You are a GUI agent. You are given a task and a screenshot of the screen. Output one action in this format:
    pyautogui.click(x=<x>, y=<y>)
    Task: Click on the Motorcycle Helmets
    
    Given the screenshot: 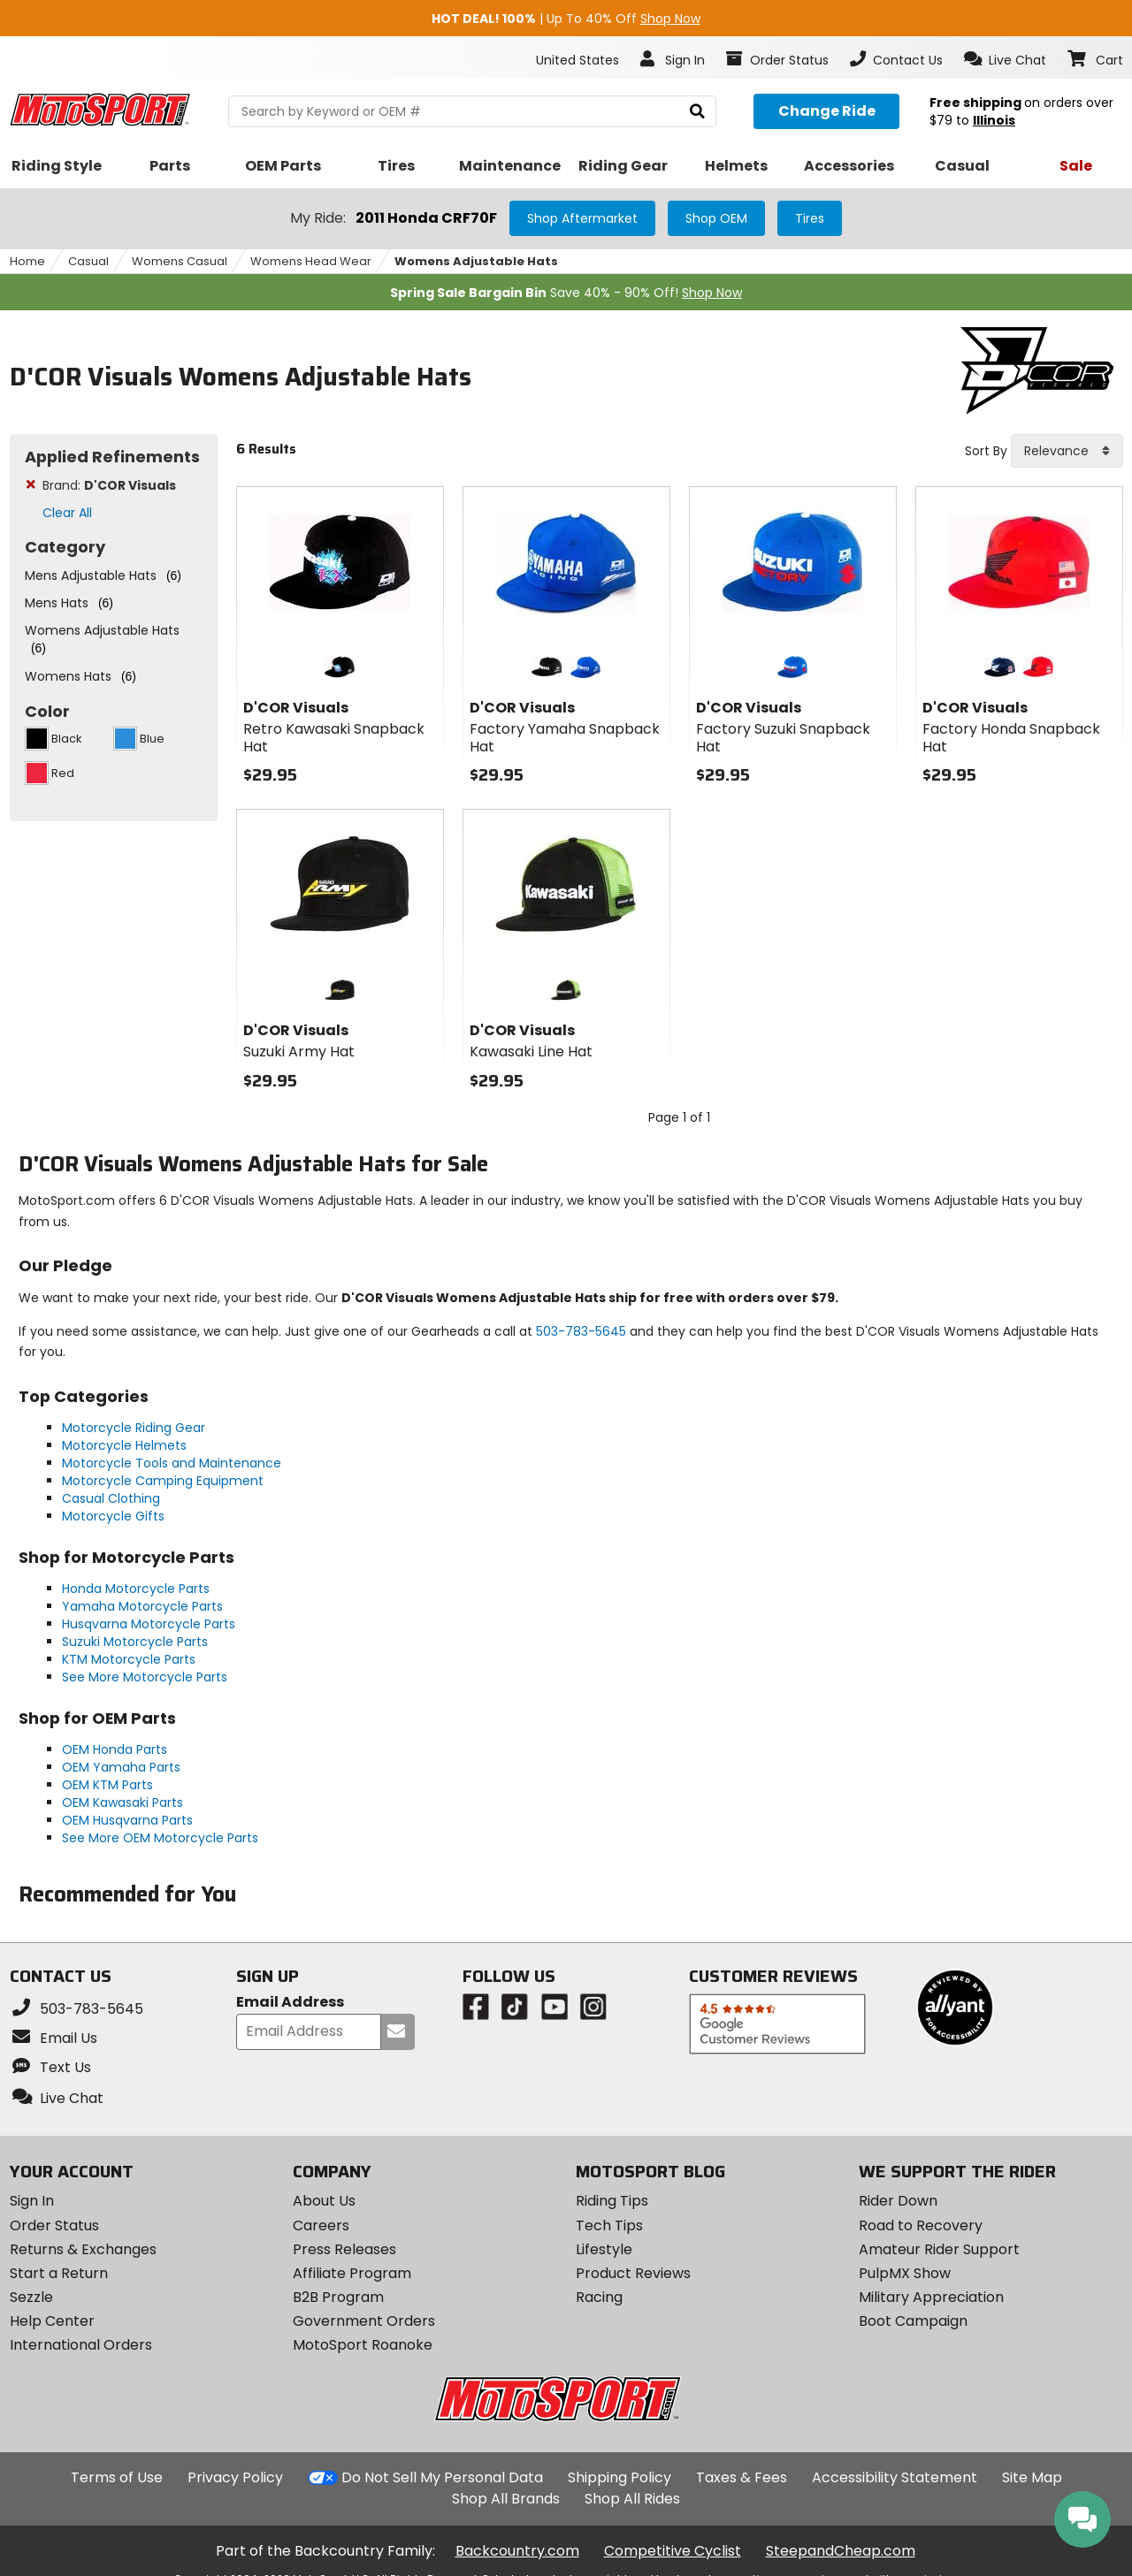 What is the action you would take?
    pyautogui.click(x=124, y=1445)
    